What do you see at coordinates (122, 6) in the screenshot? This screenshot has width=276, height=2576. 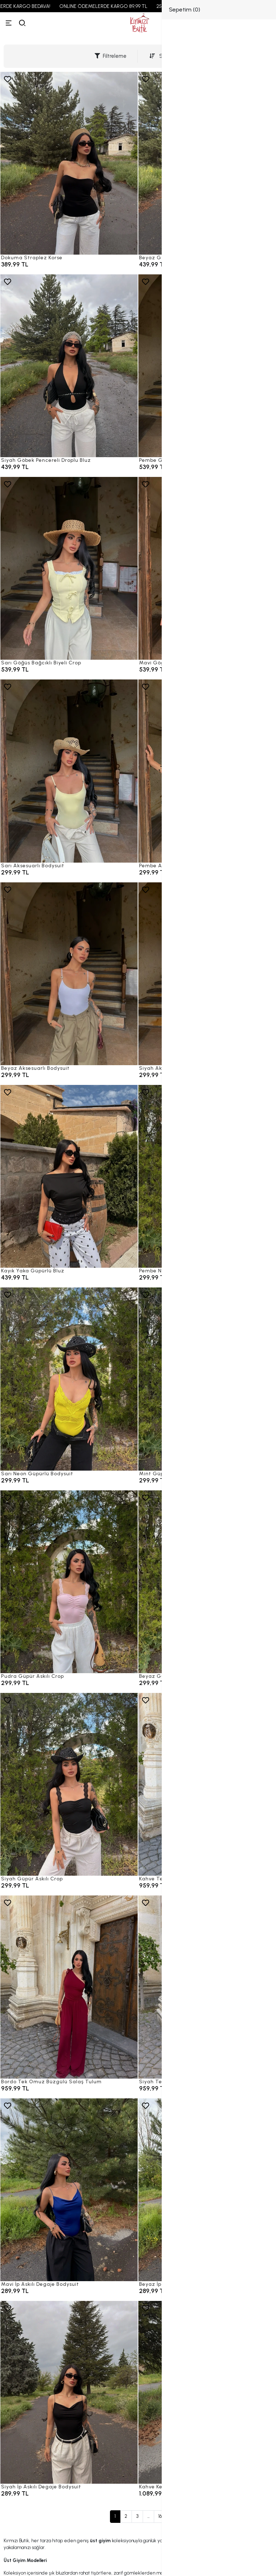 I see `ONLINE ÖDEMELERDE KARGO 89,99 TL` at bounding box center [122, 6].